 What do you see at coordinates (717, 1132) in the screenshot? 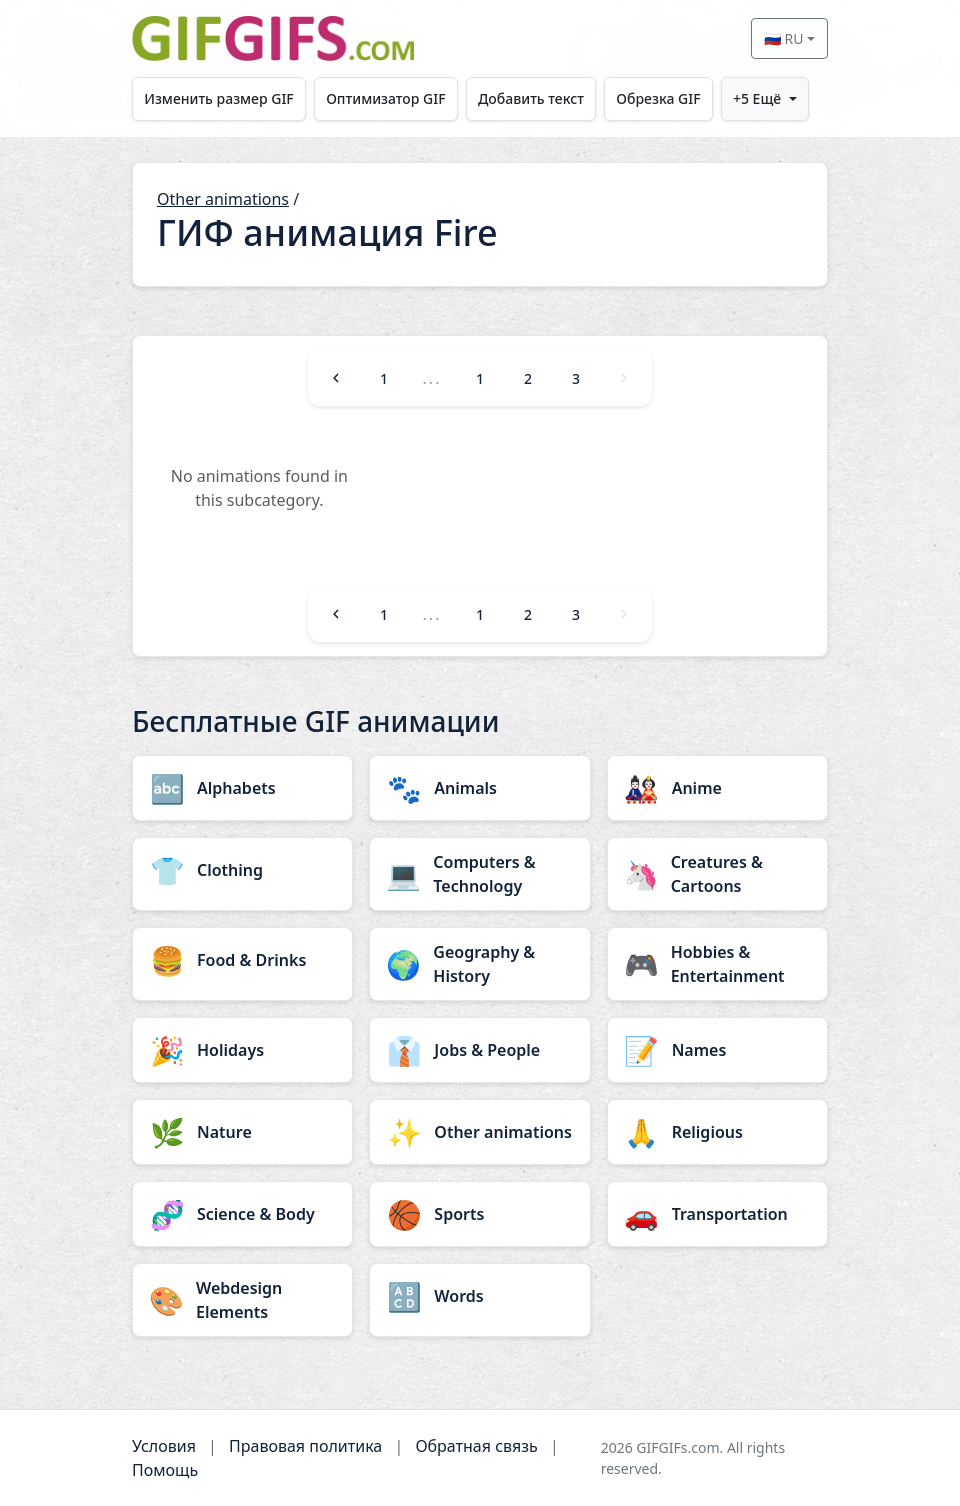
I see `[Religious category]` at bounding box center [717, 1132].